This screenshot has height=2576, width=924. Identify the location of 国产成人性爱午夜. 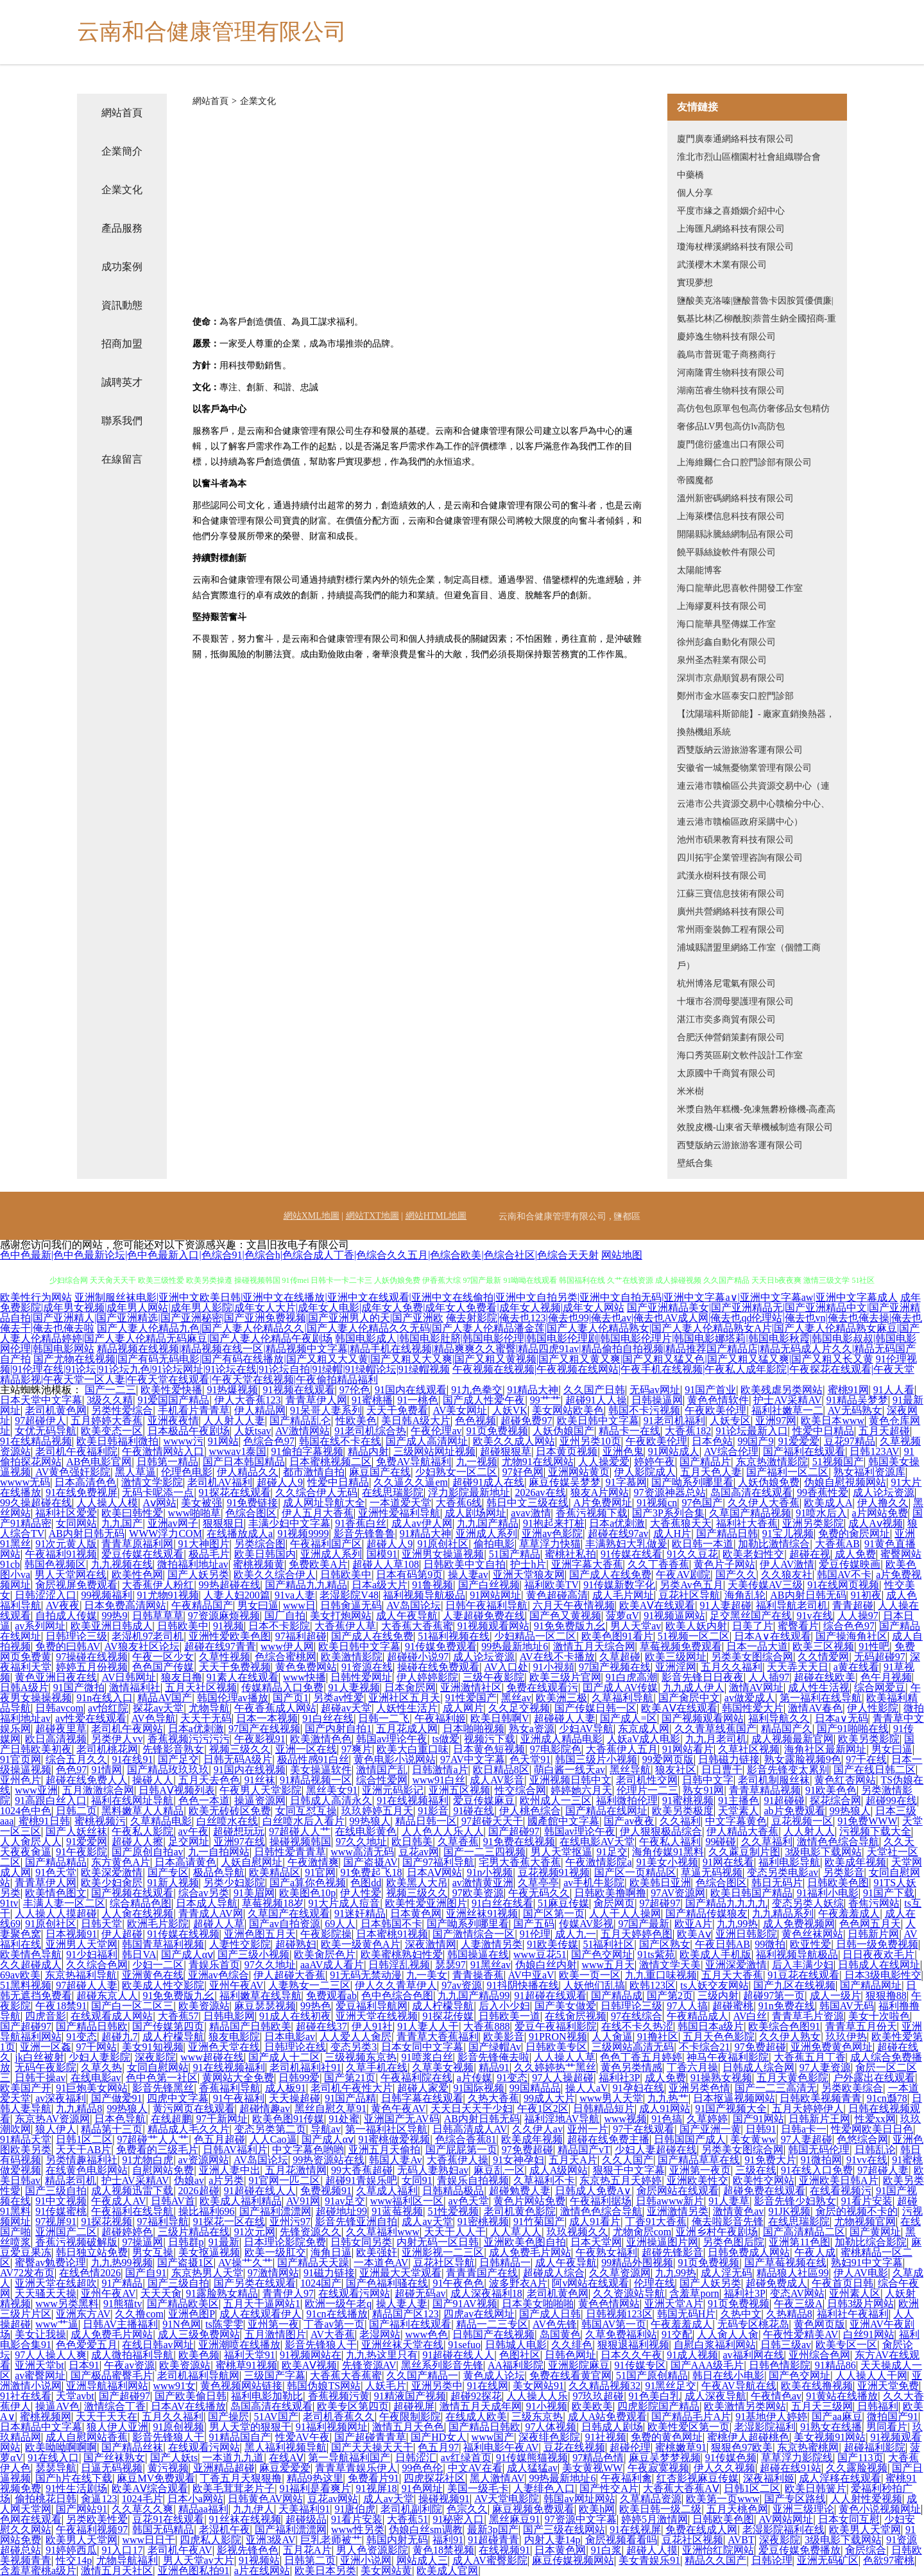
(484, 1400).